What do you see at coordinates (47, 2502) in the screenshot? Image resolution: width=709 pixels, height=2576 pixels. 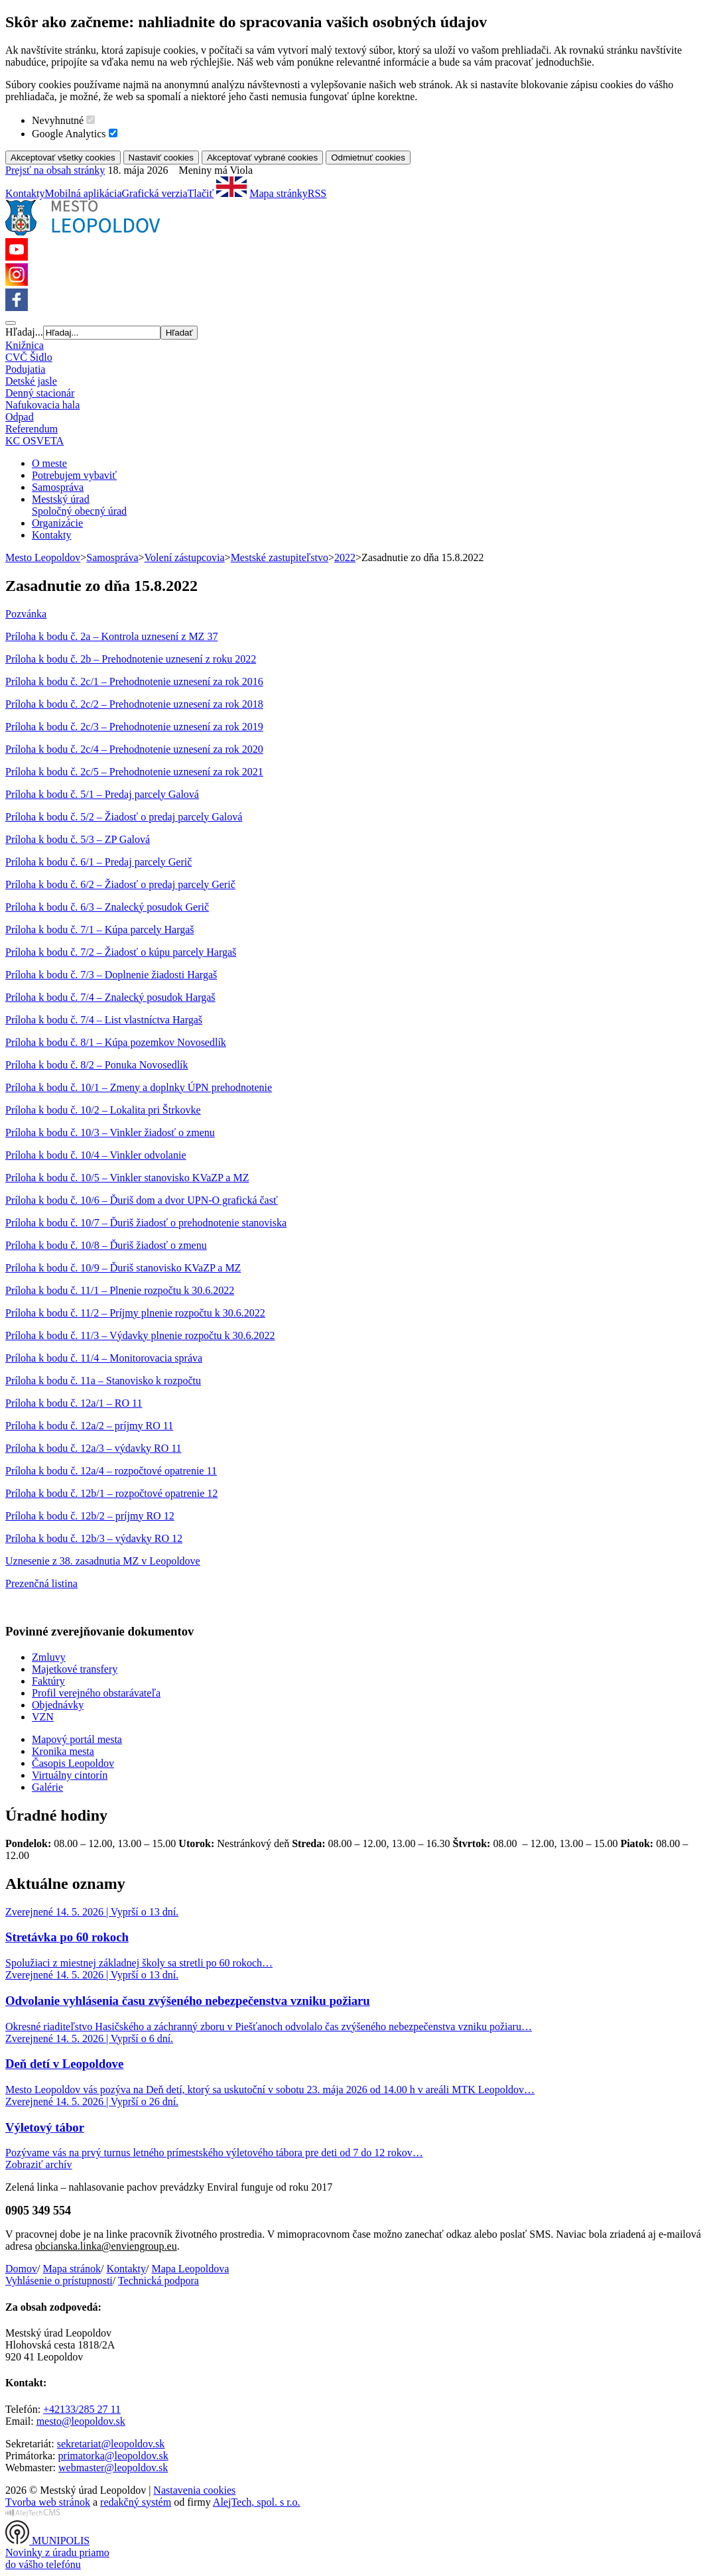 I see `Tvorba web stránok` at bounding box center [47, 2502].